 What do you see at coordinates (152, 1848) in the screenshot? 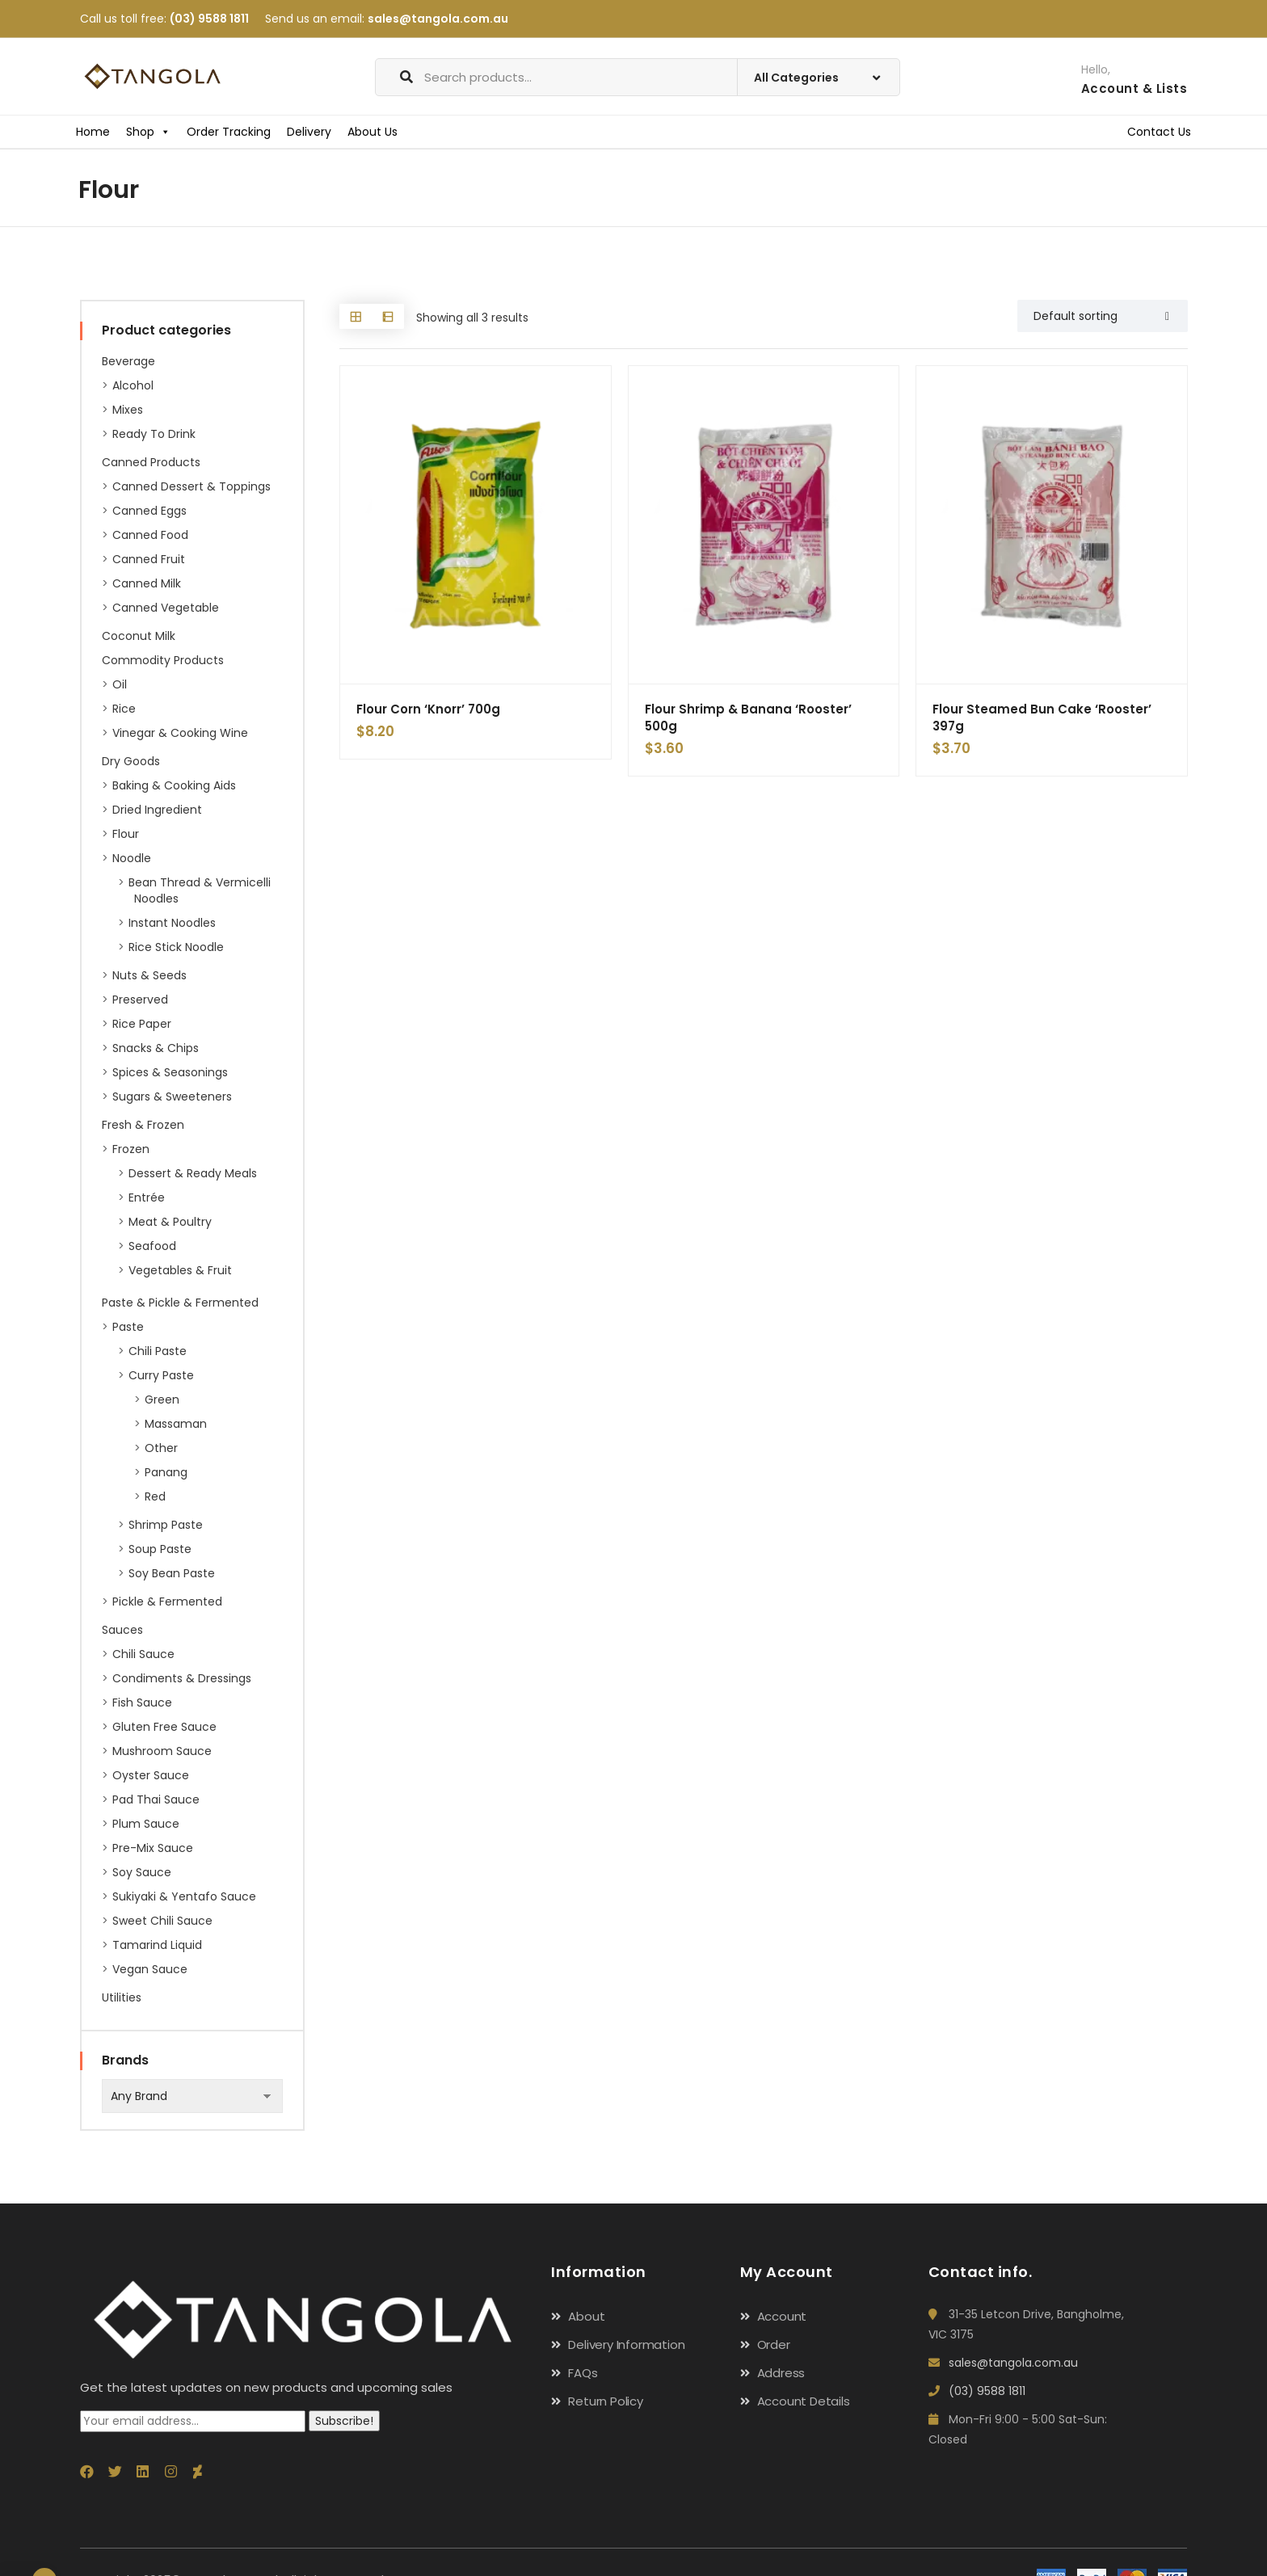
I see `Pre-Mix Sauce` at bounding box center [152, 1848].